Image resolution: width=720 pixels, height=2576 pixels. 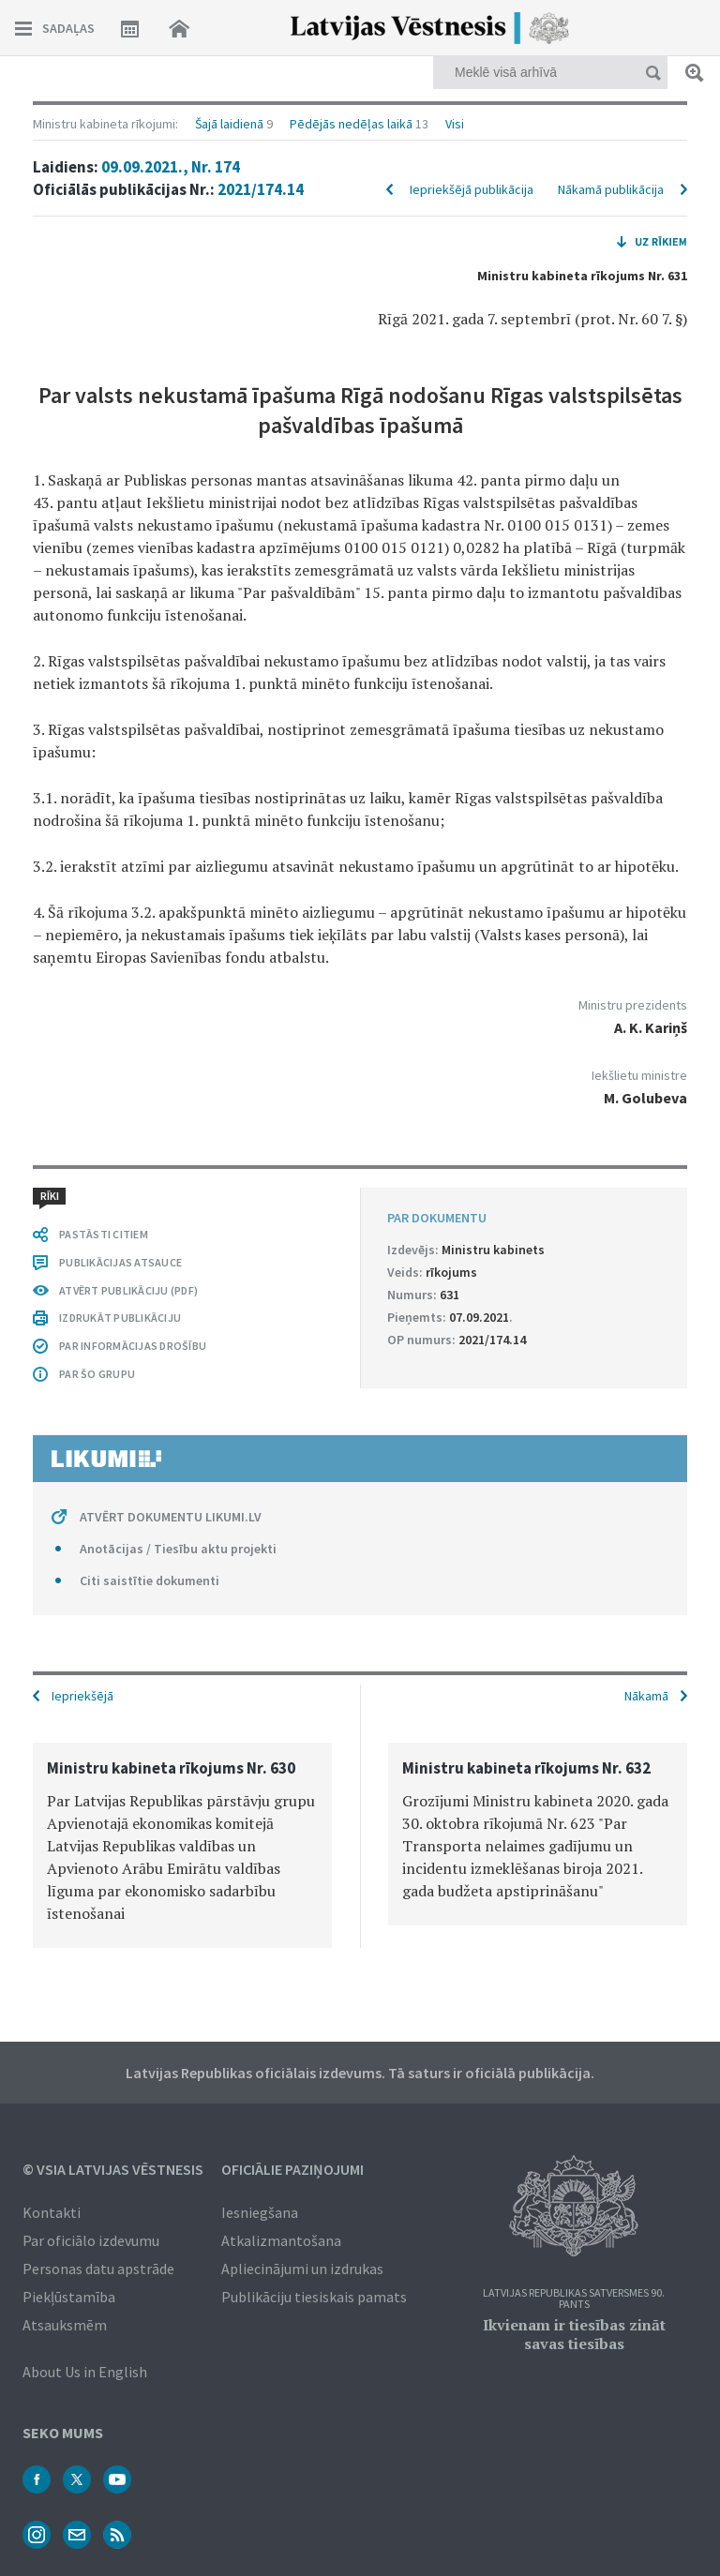 What do you see at coordinates (128, 1290) in the screenshot?
I see `ATVĒRT PUBLIKĀCIJU (PDF)` at bounding box center [128, 1290].